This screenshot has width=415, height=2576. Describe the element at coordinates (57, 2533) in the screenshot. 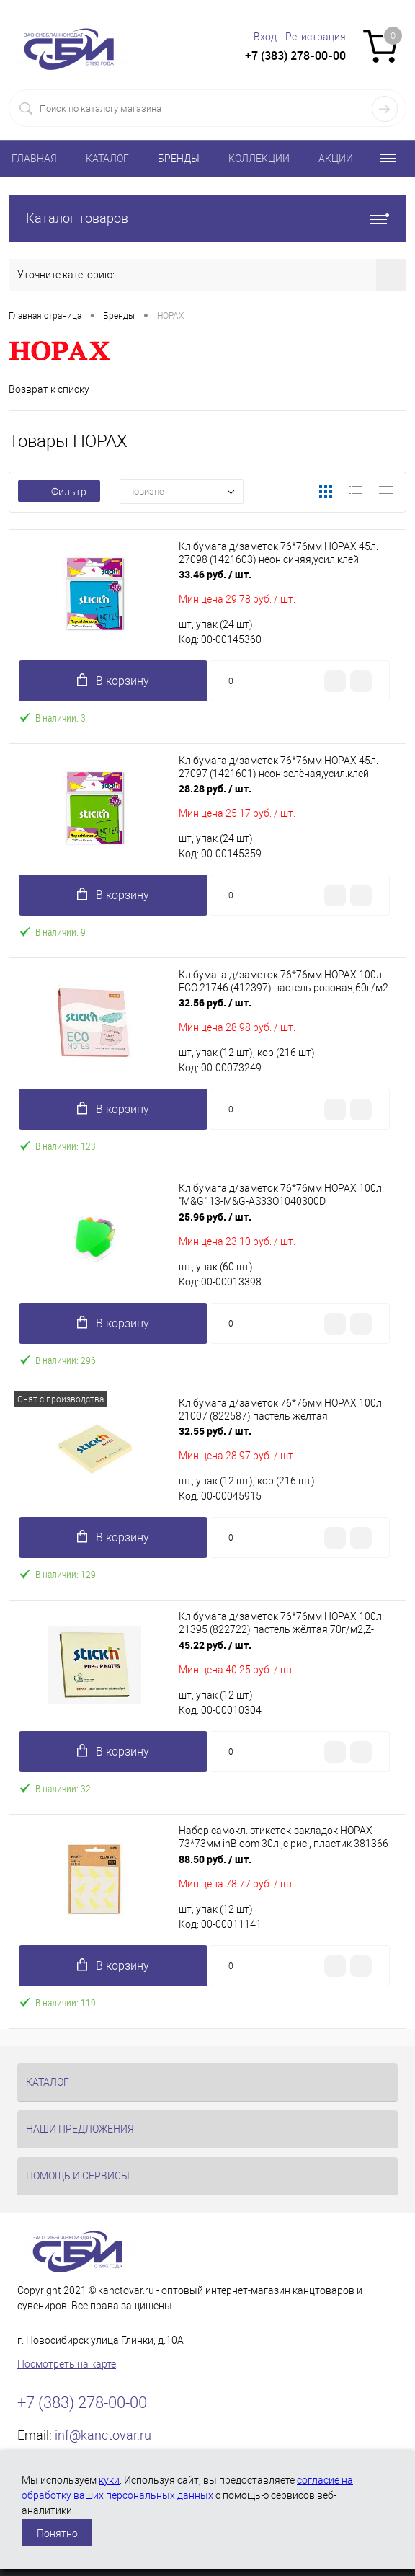

I see `Понятно` at that location.